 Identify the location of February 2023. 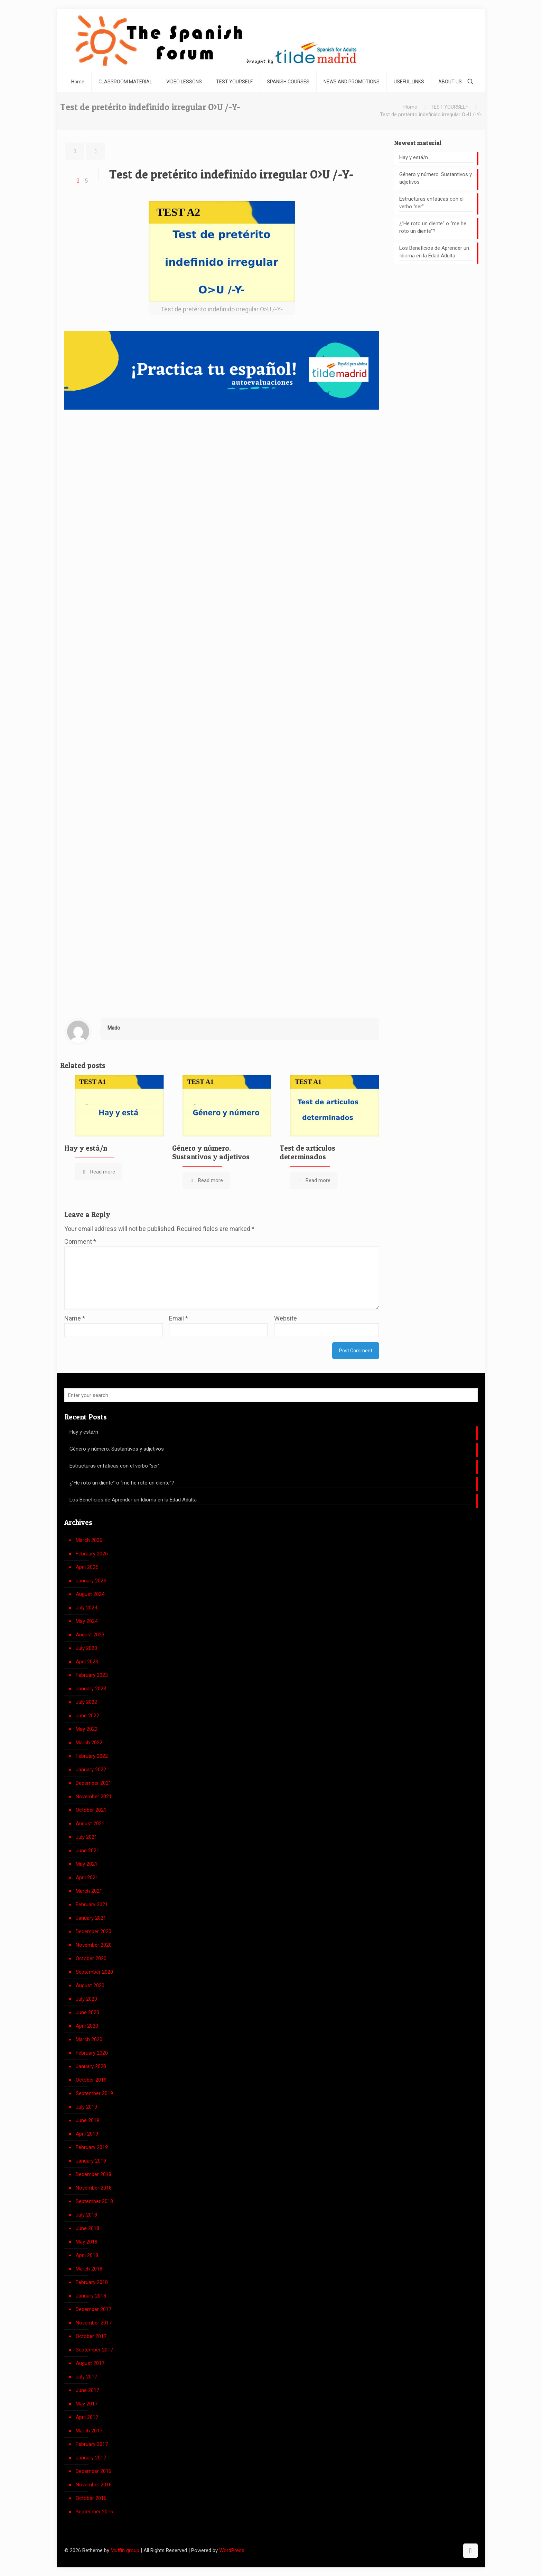
(92, 1675).